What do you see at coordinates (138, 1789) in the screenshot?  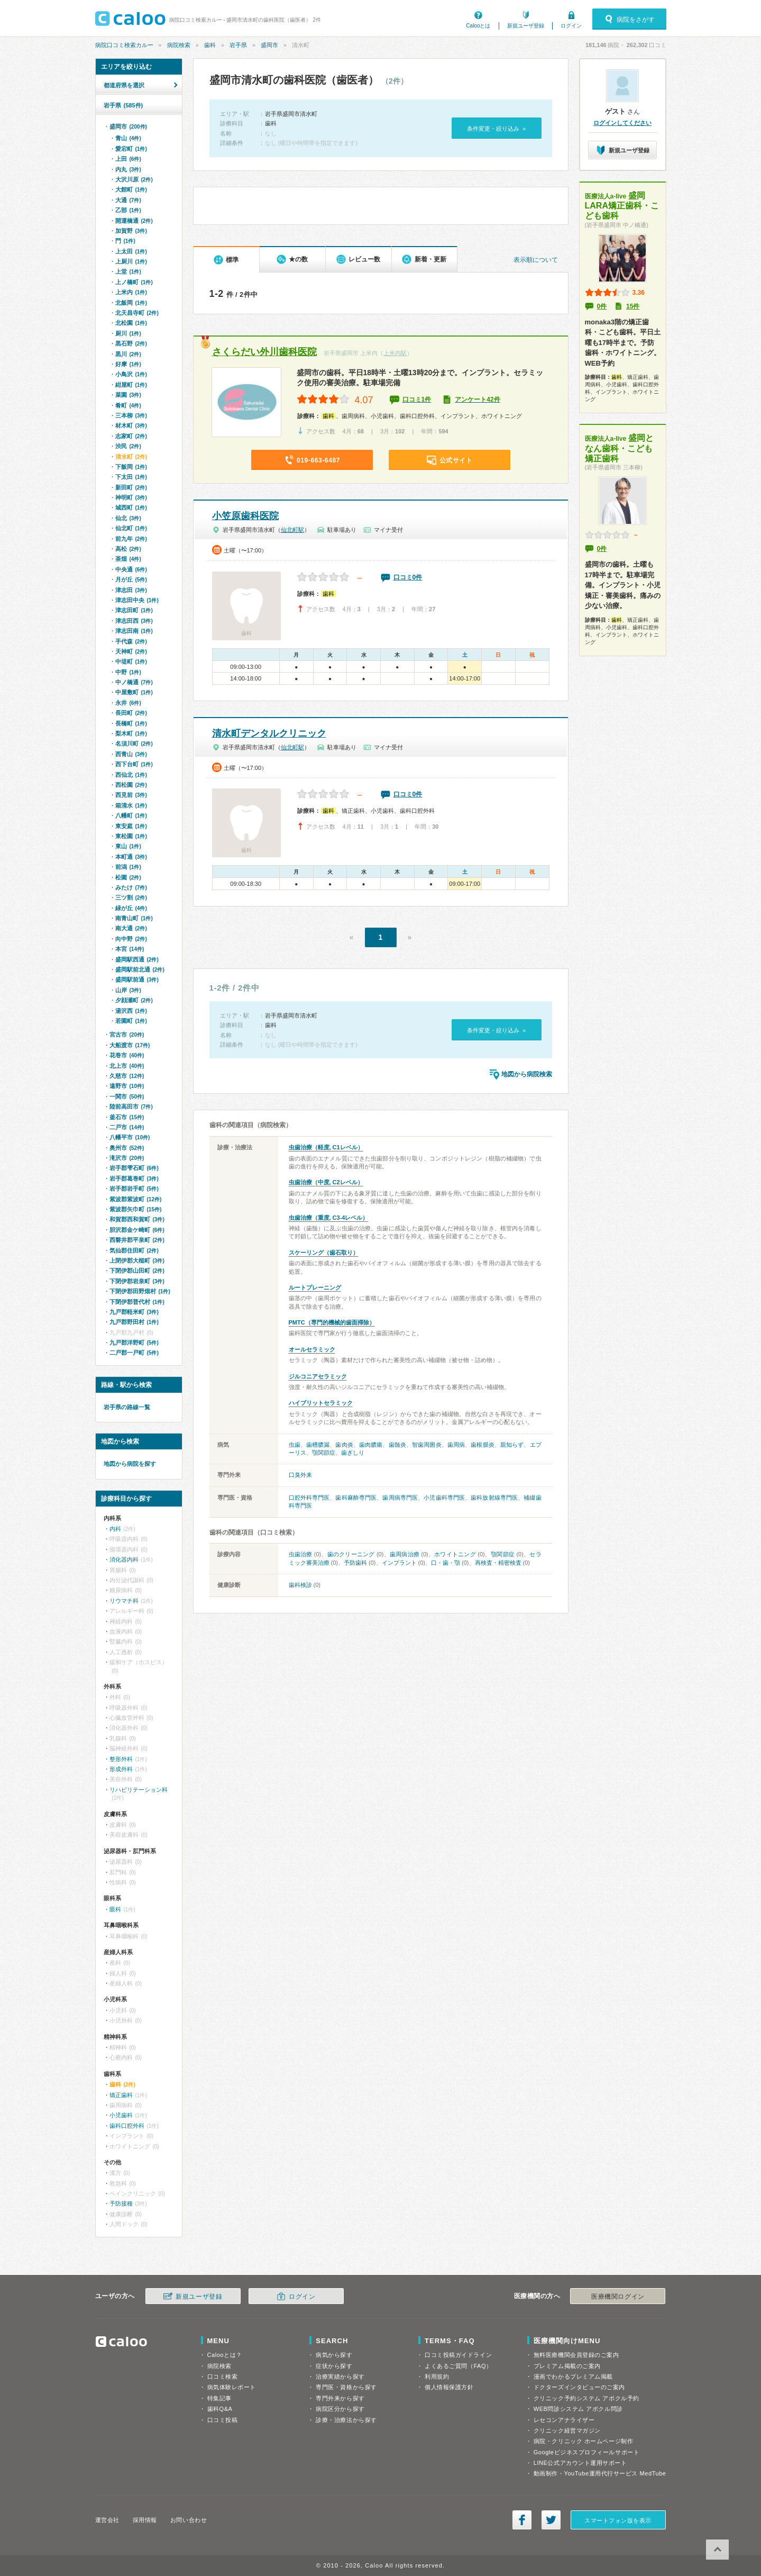 I see `リハビリテーション科` at bounding box center [138, 1789].